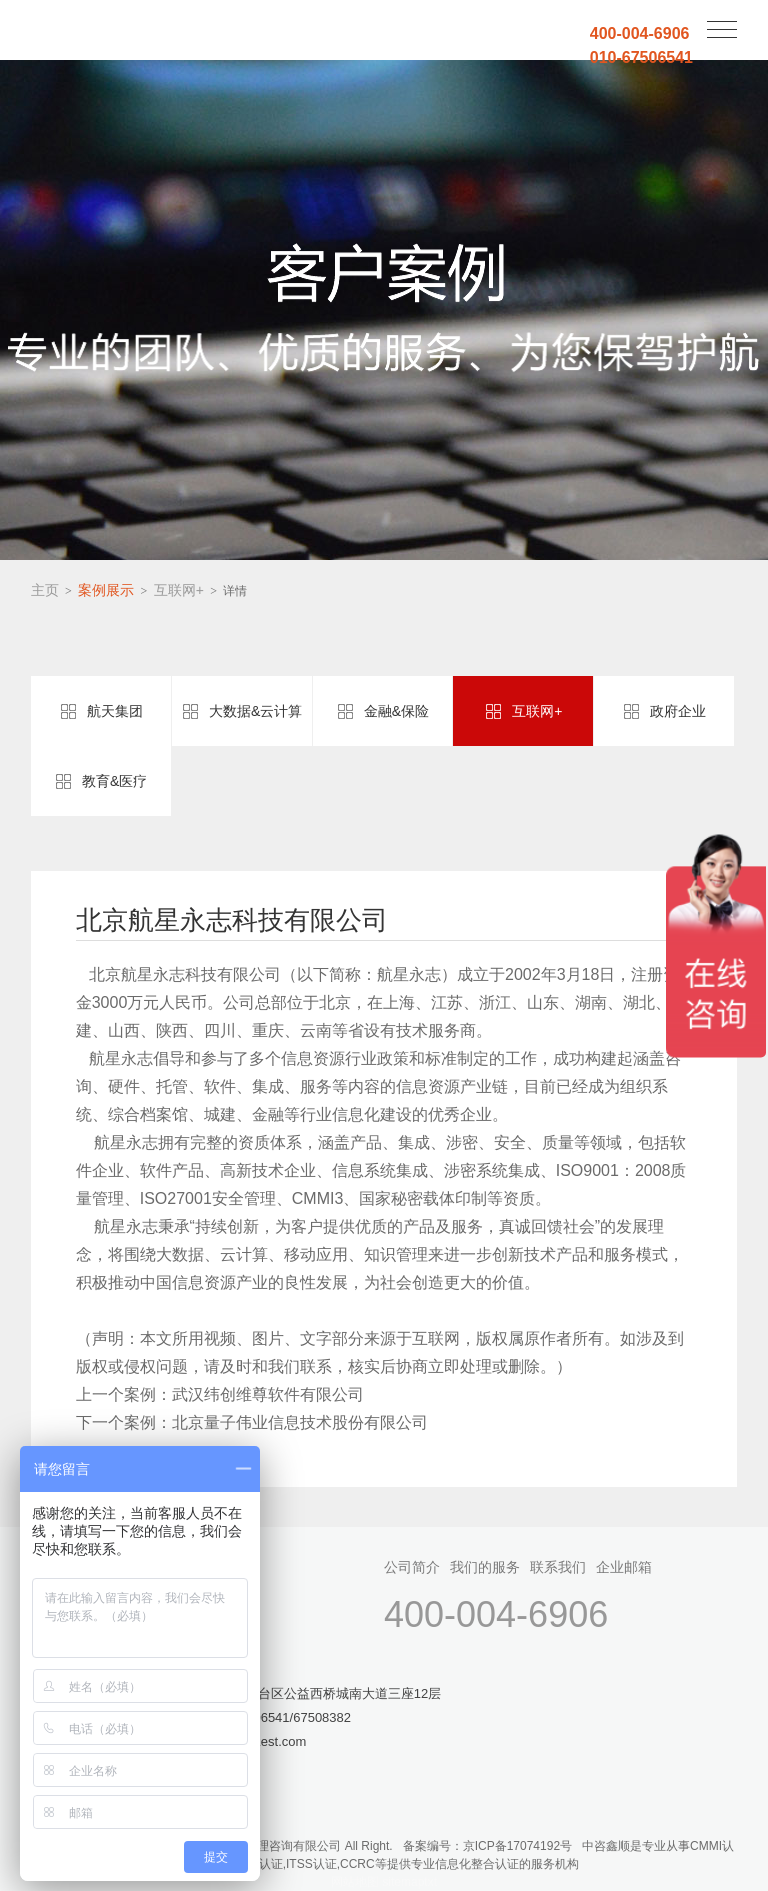  Describe the element at coordinates (485, 1567) in the screenshot. I see `我们的服务` at that location.